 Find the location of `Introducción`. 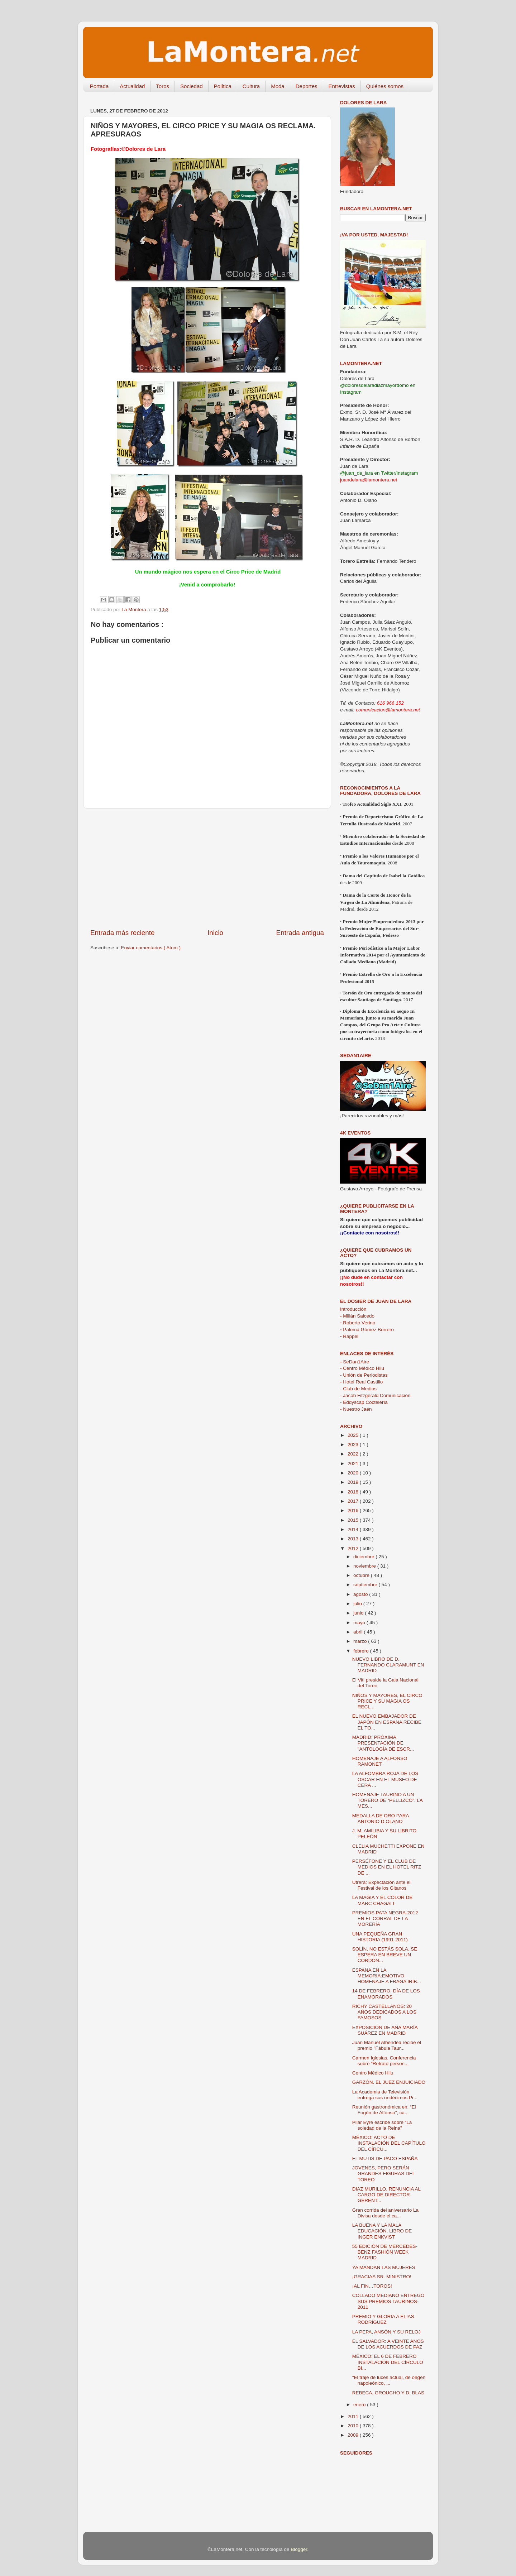

Introducción is located at coordinates (353, 1309).